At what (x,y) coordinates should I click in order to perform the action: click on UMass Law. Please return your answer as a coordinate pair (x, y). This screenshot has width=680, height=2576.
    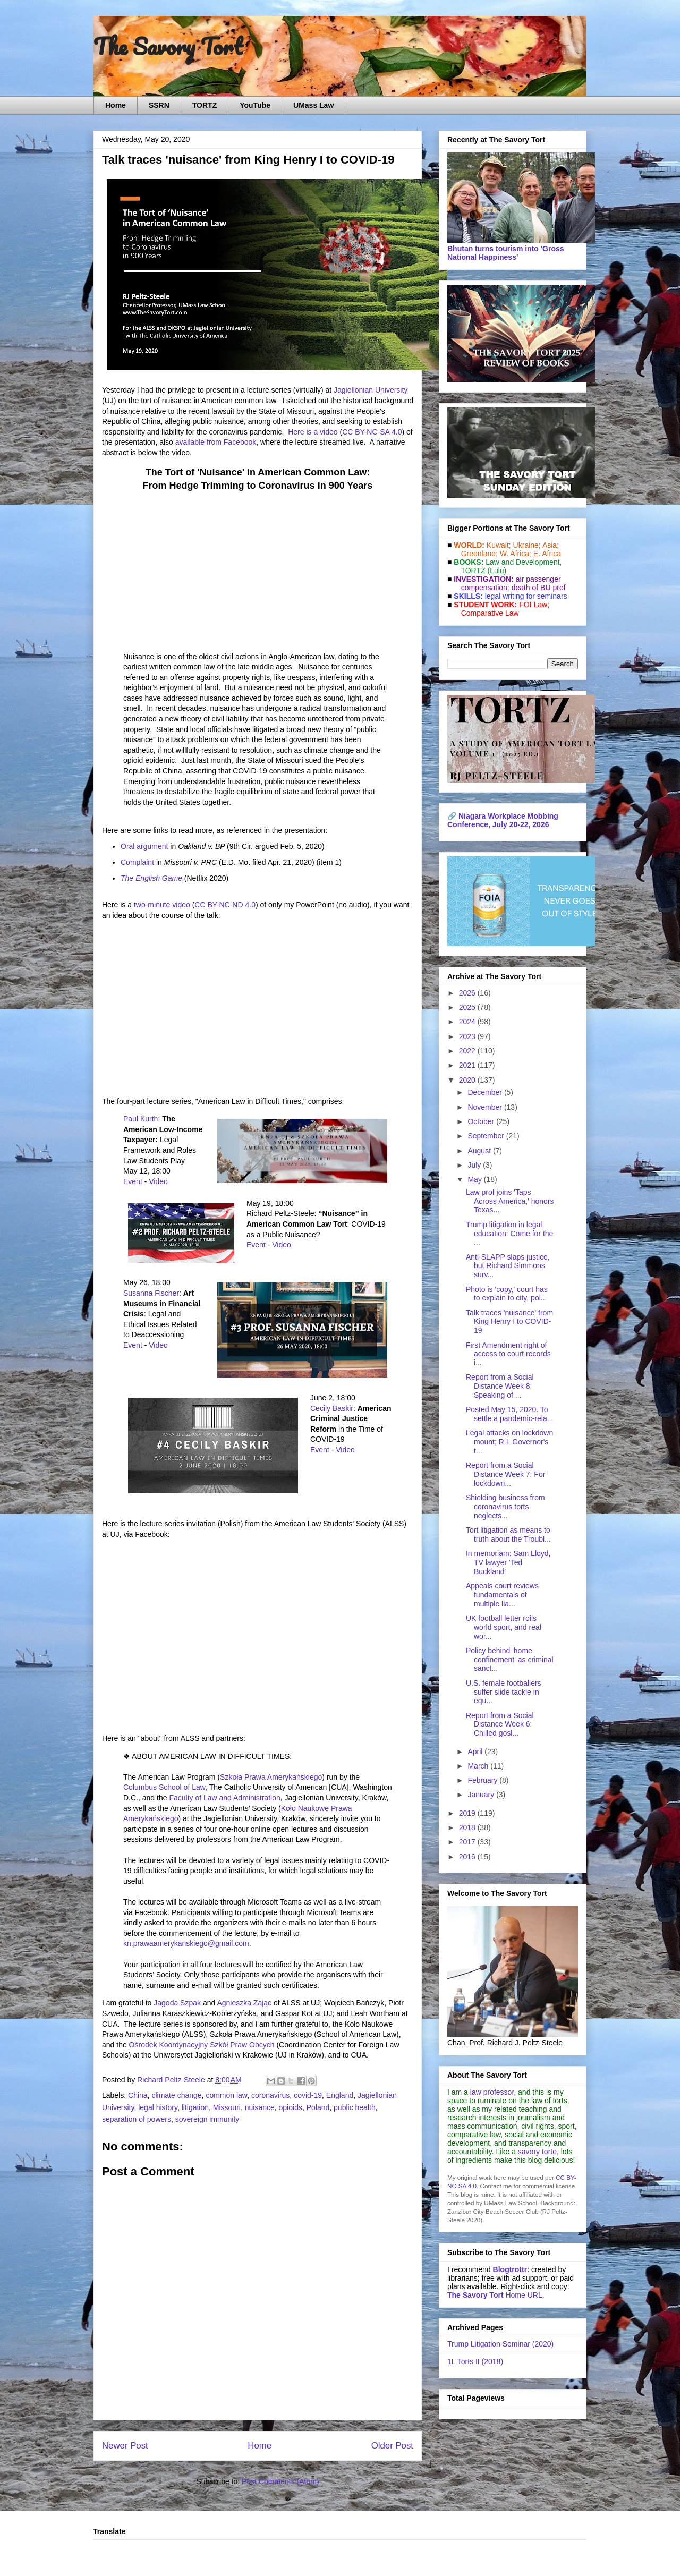
    Looking at the image, I should click on (313, 105).